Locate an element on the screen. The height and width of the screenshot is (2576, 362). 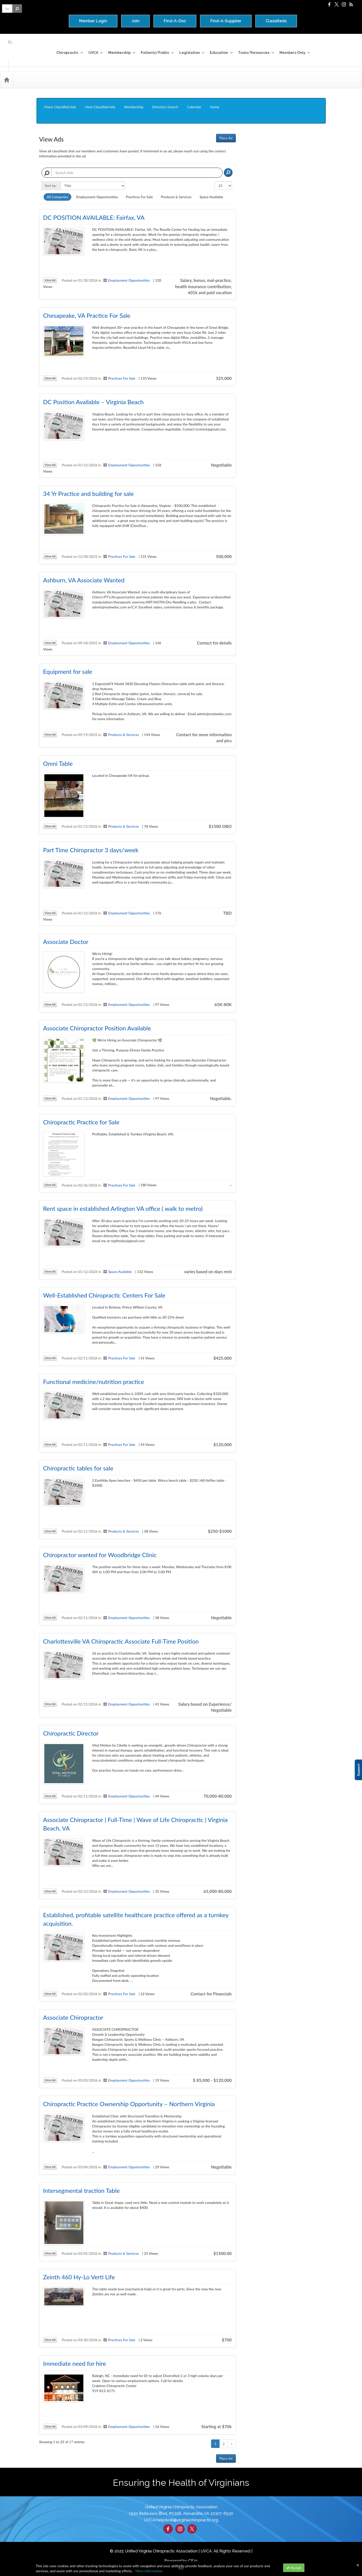
UVCAHelpdesk@virginiachiropractic.org is located at coordinates (181, 2476).